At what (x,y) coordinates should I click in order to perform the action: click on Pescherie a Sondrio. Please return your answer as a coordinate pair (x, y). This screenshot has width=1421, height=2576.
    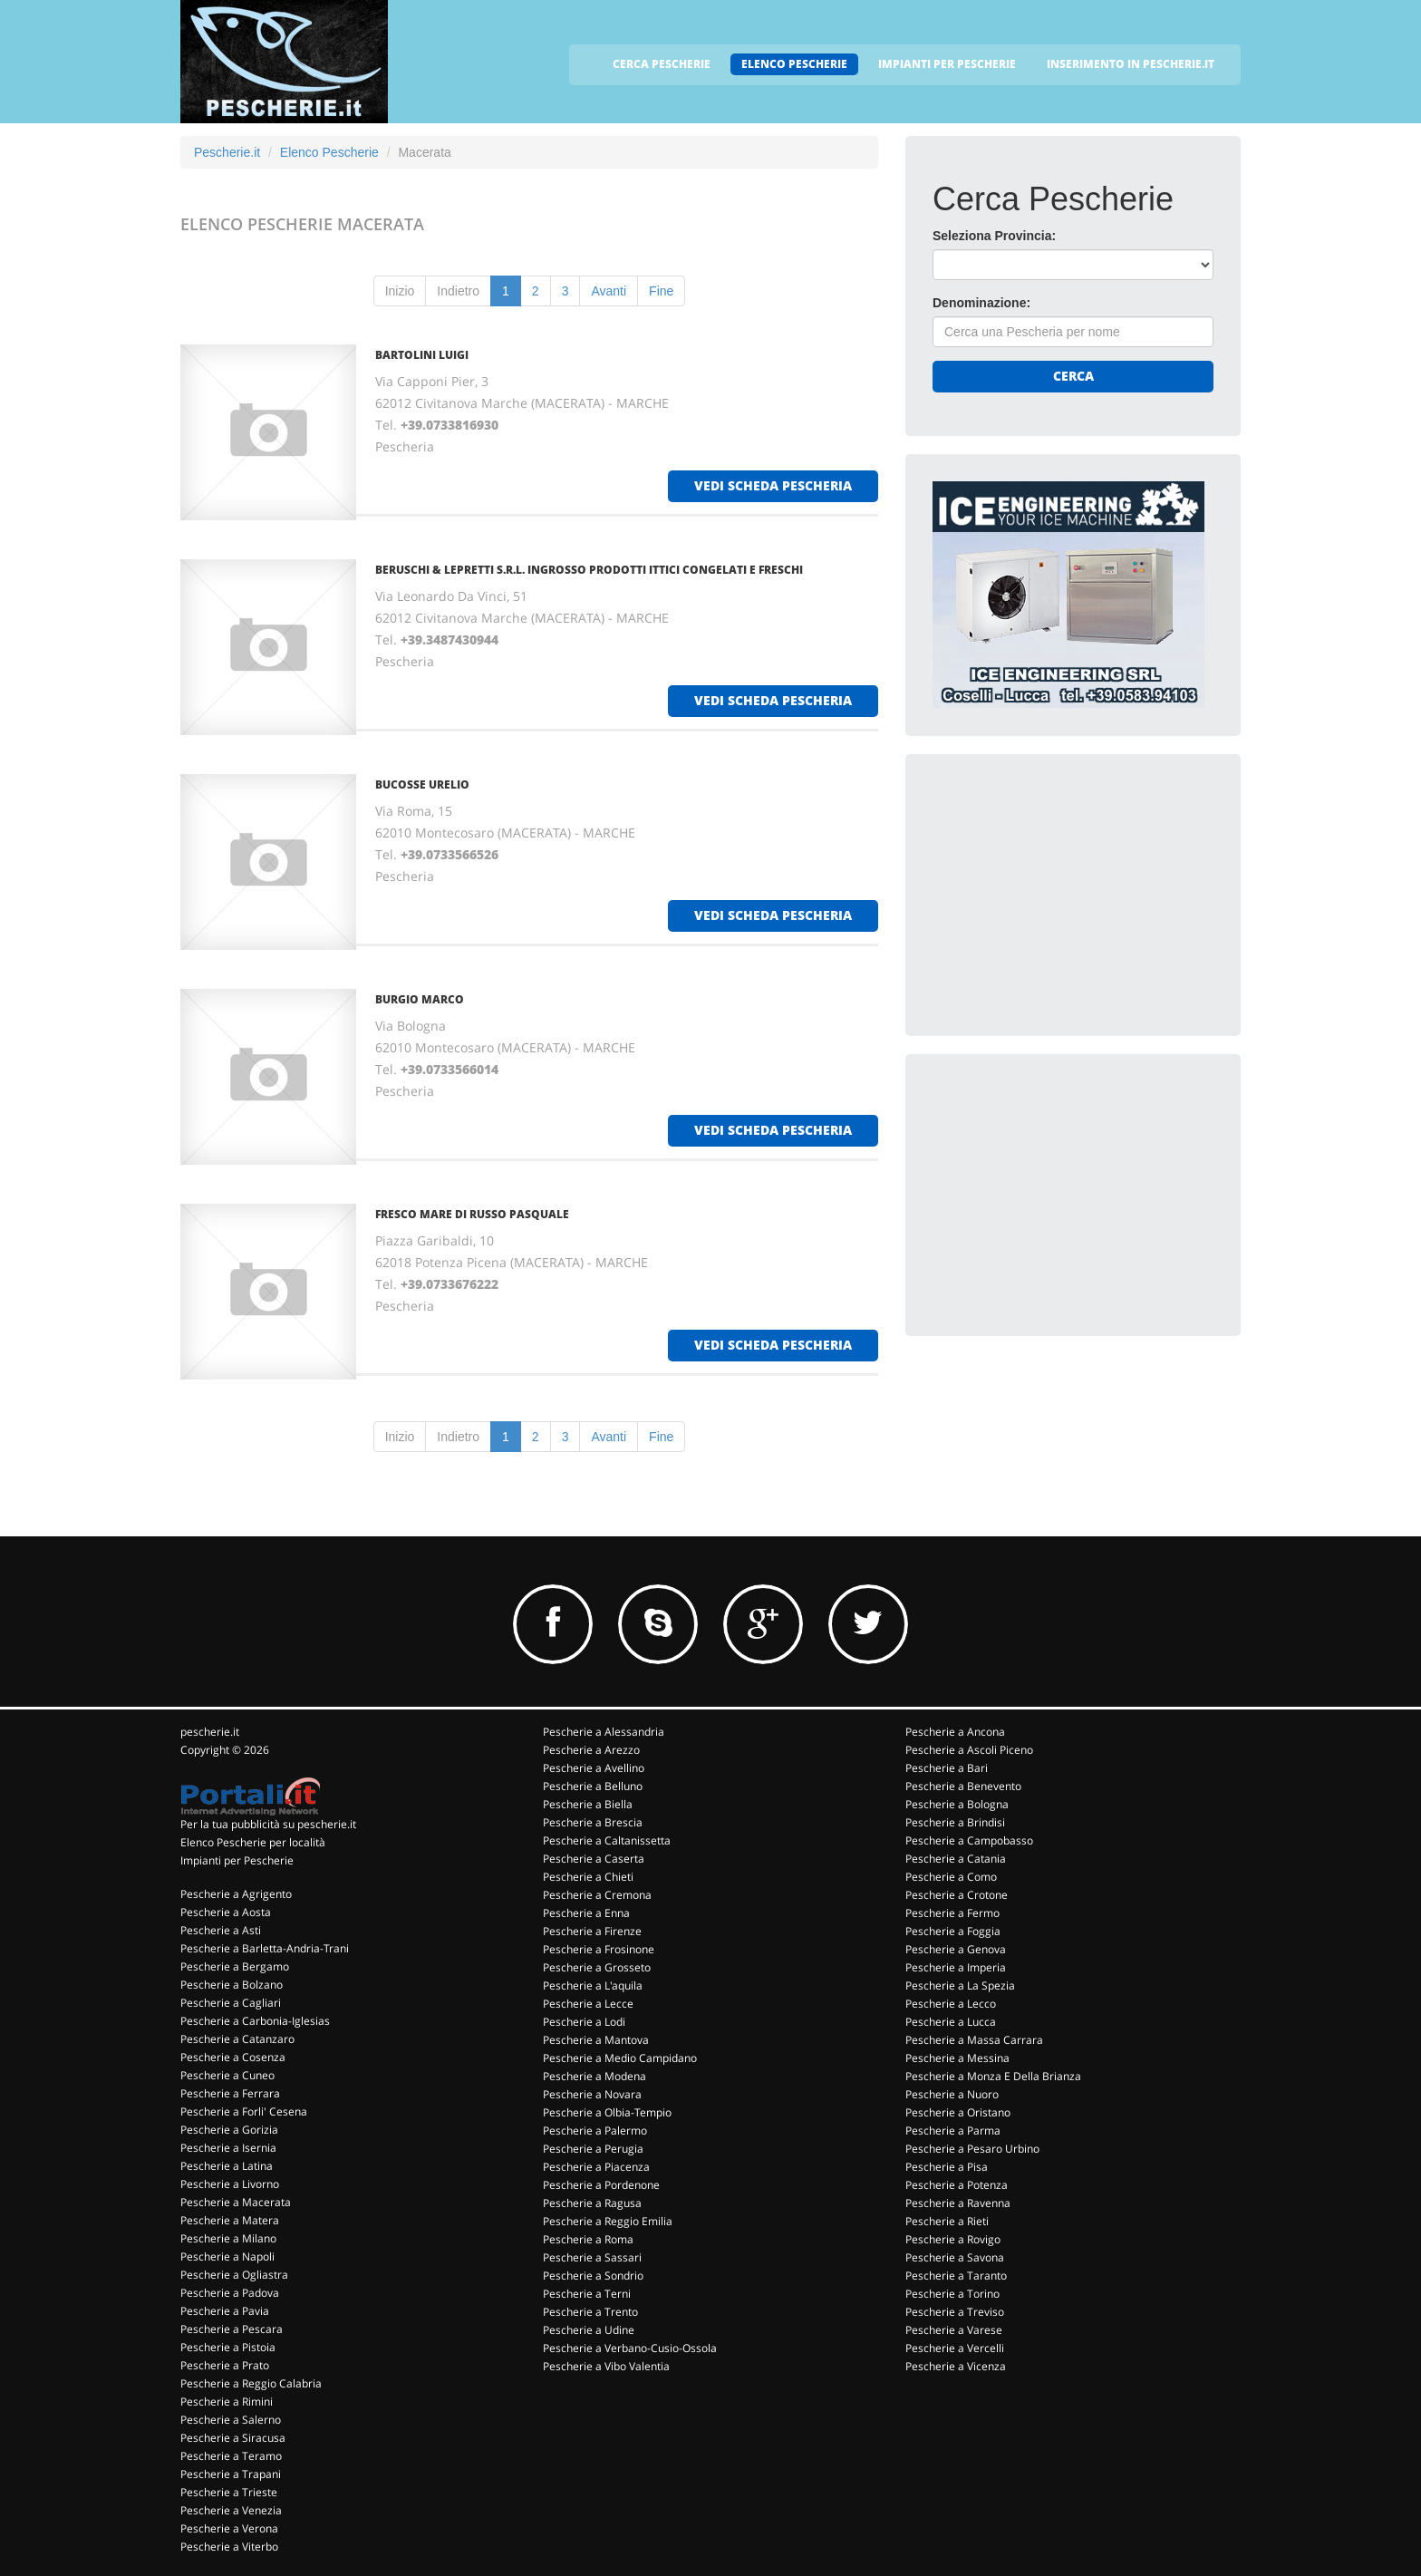
    Looking at the image, I should click on (593, 2275).